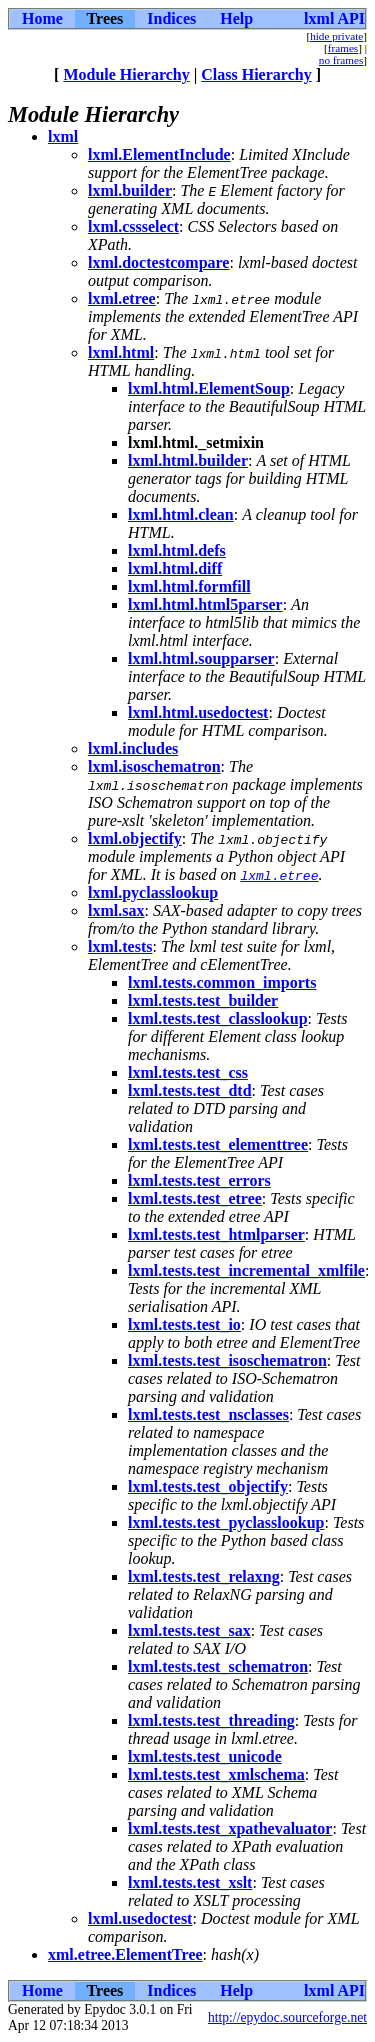 The height and width of the screenshot is (2042, 375). Describe the element at coordinates (158, 262) in the screenshot. I see `lxml.doctestcompare` at that location.